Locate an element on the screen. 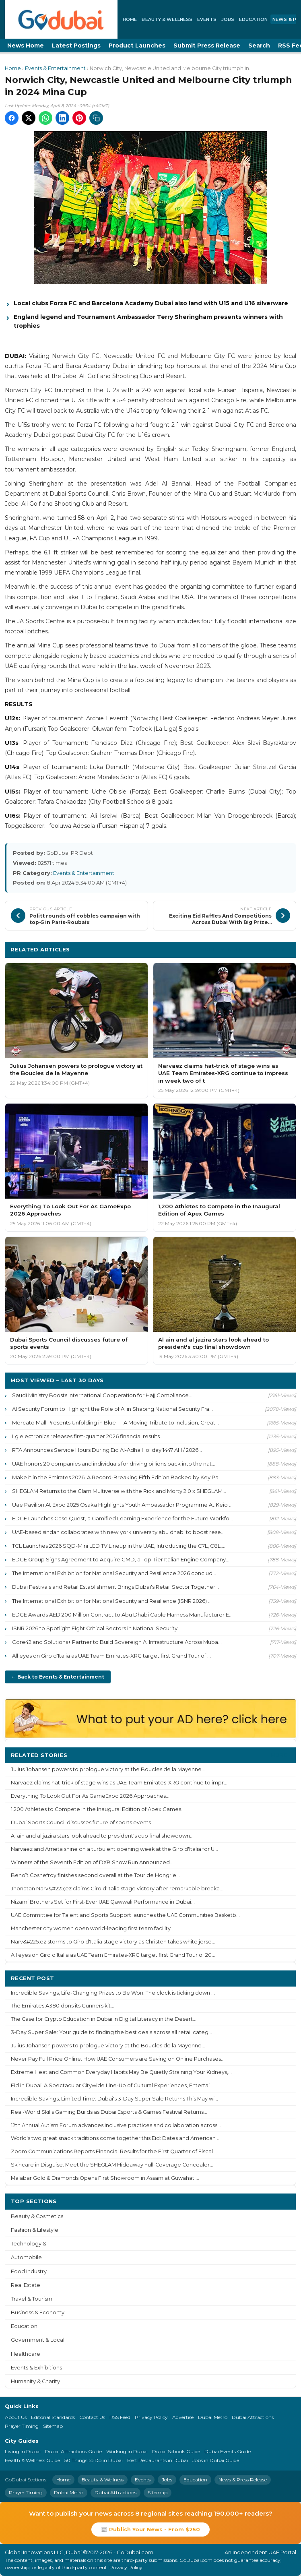 Image resolution: width=301 pixels, height=2576 pixels. Uae Pavilion At Expo 2025 Osaka Highlights Youth Ambassador Programme At Keio ... is located at coordinates (122, 1504).